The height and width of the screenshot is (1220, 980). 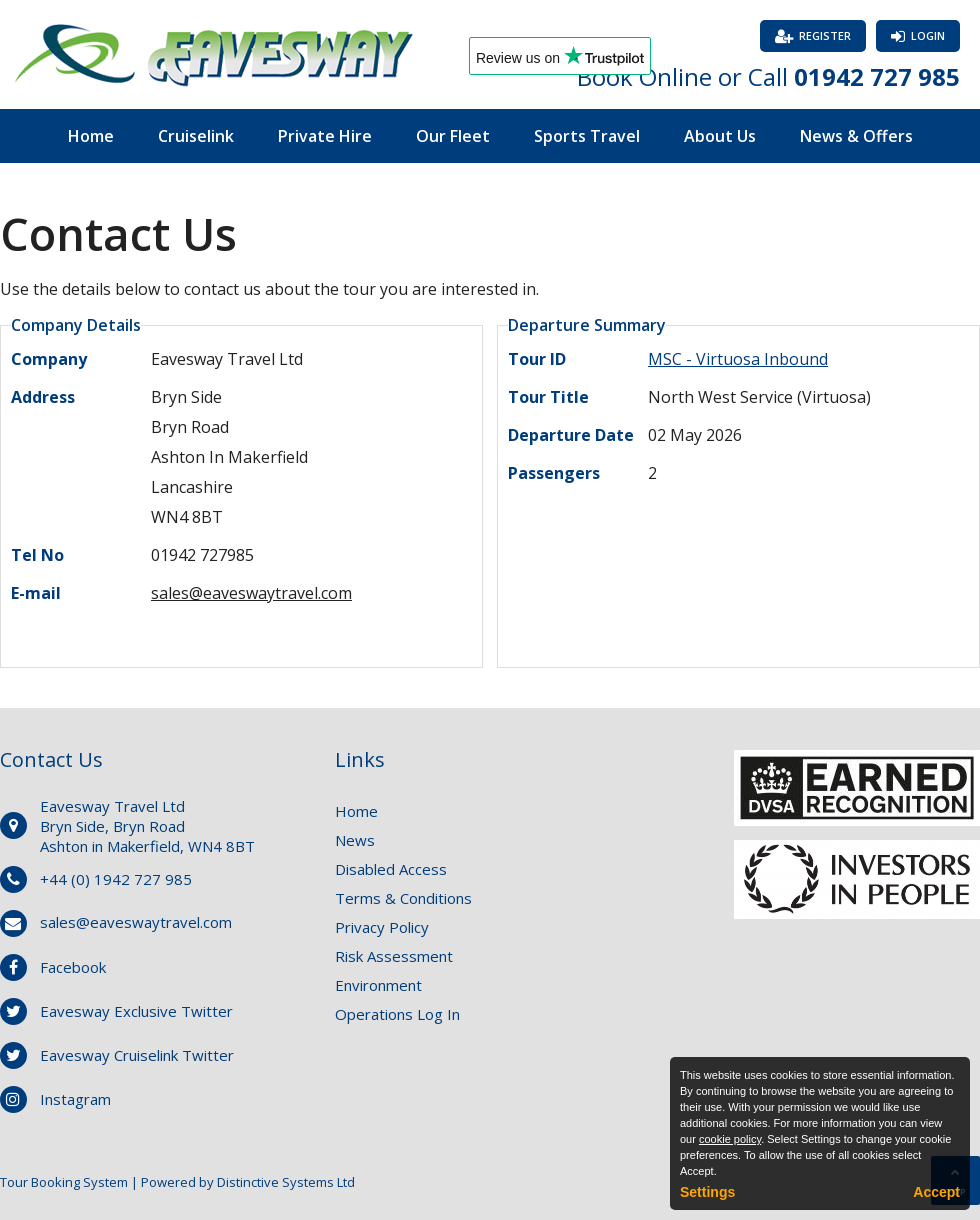 I want to click on Eavesway Cruiselink Twitter, so click(x=137, y=1055).